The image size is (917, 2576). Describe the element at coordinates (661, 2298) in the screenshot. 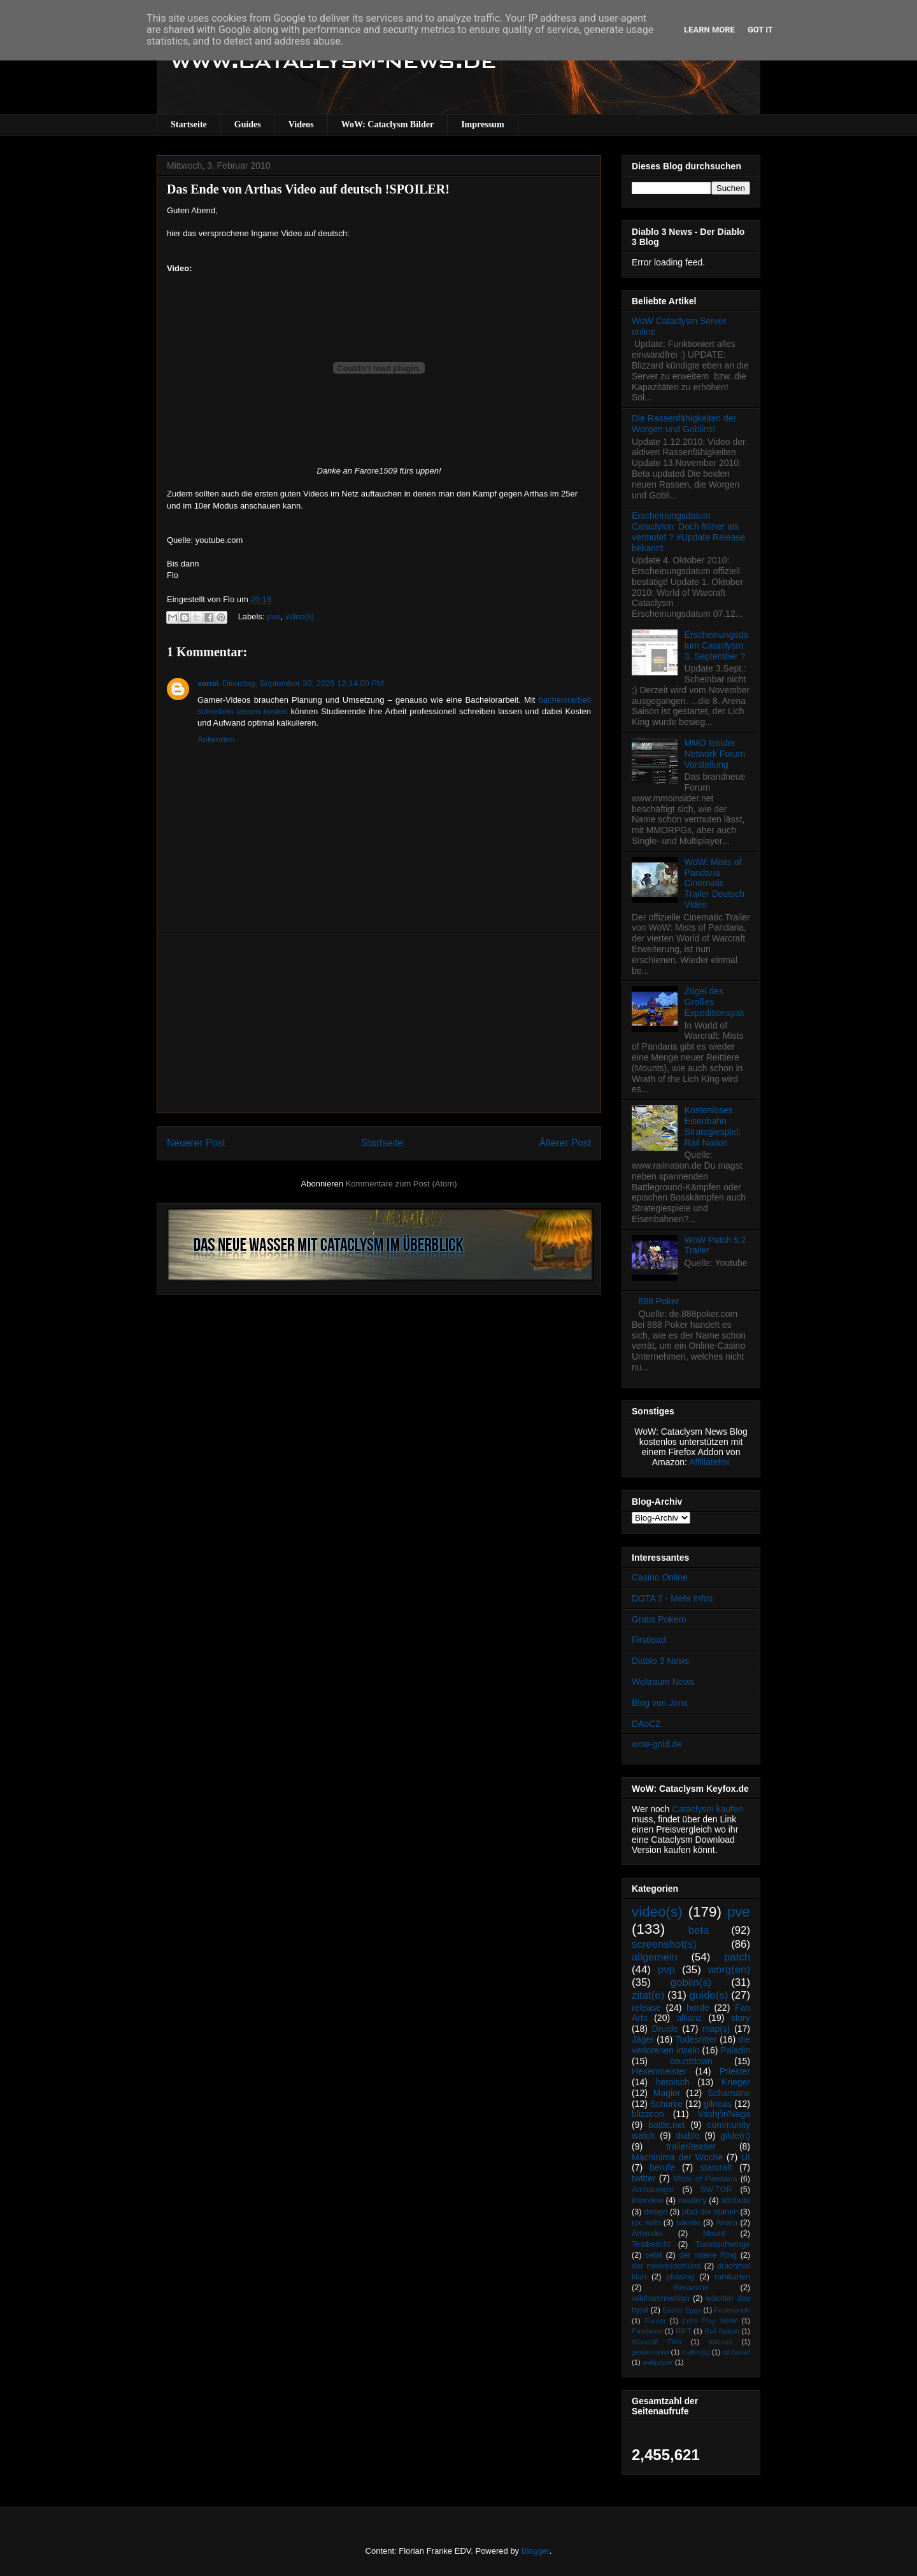

I see `wildhammerklan` at that location.